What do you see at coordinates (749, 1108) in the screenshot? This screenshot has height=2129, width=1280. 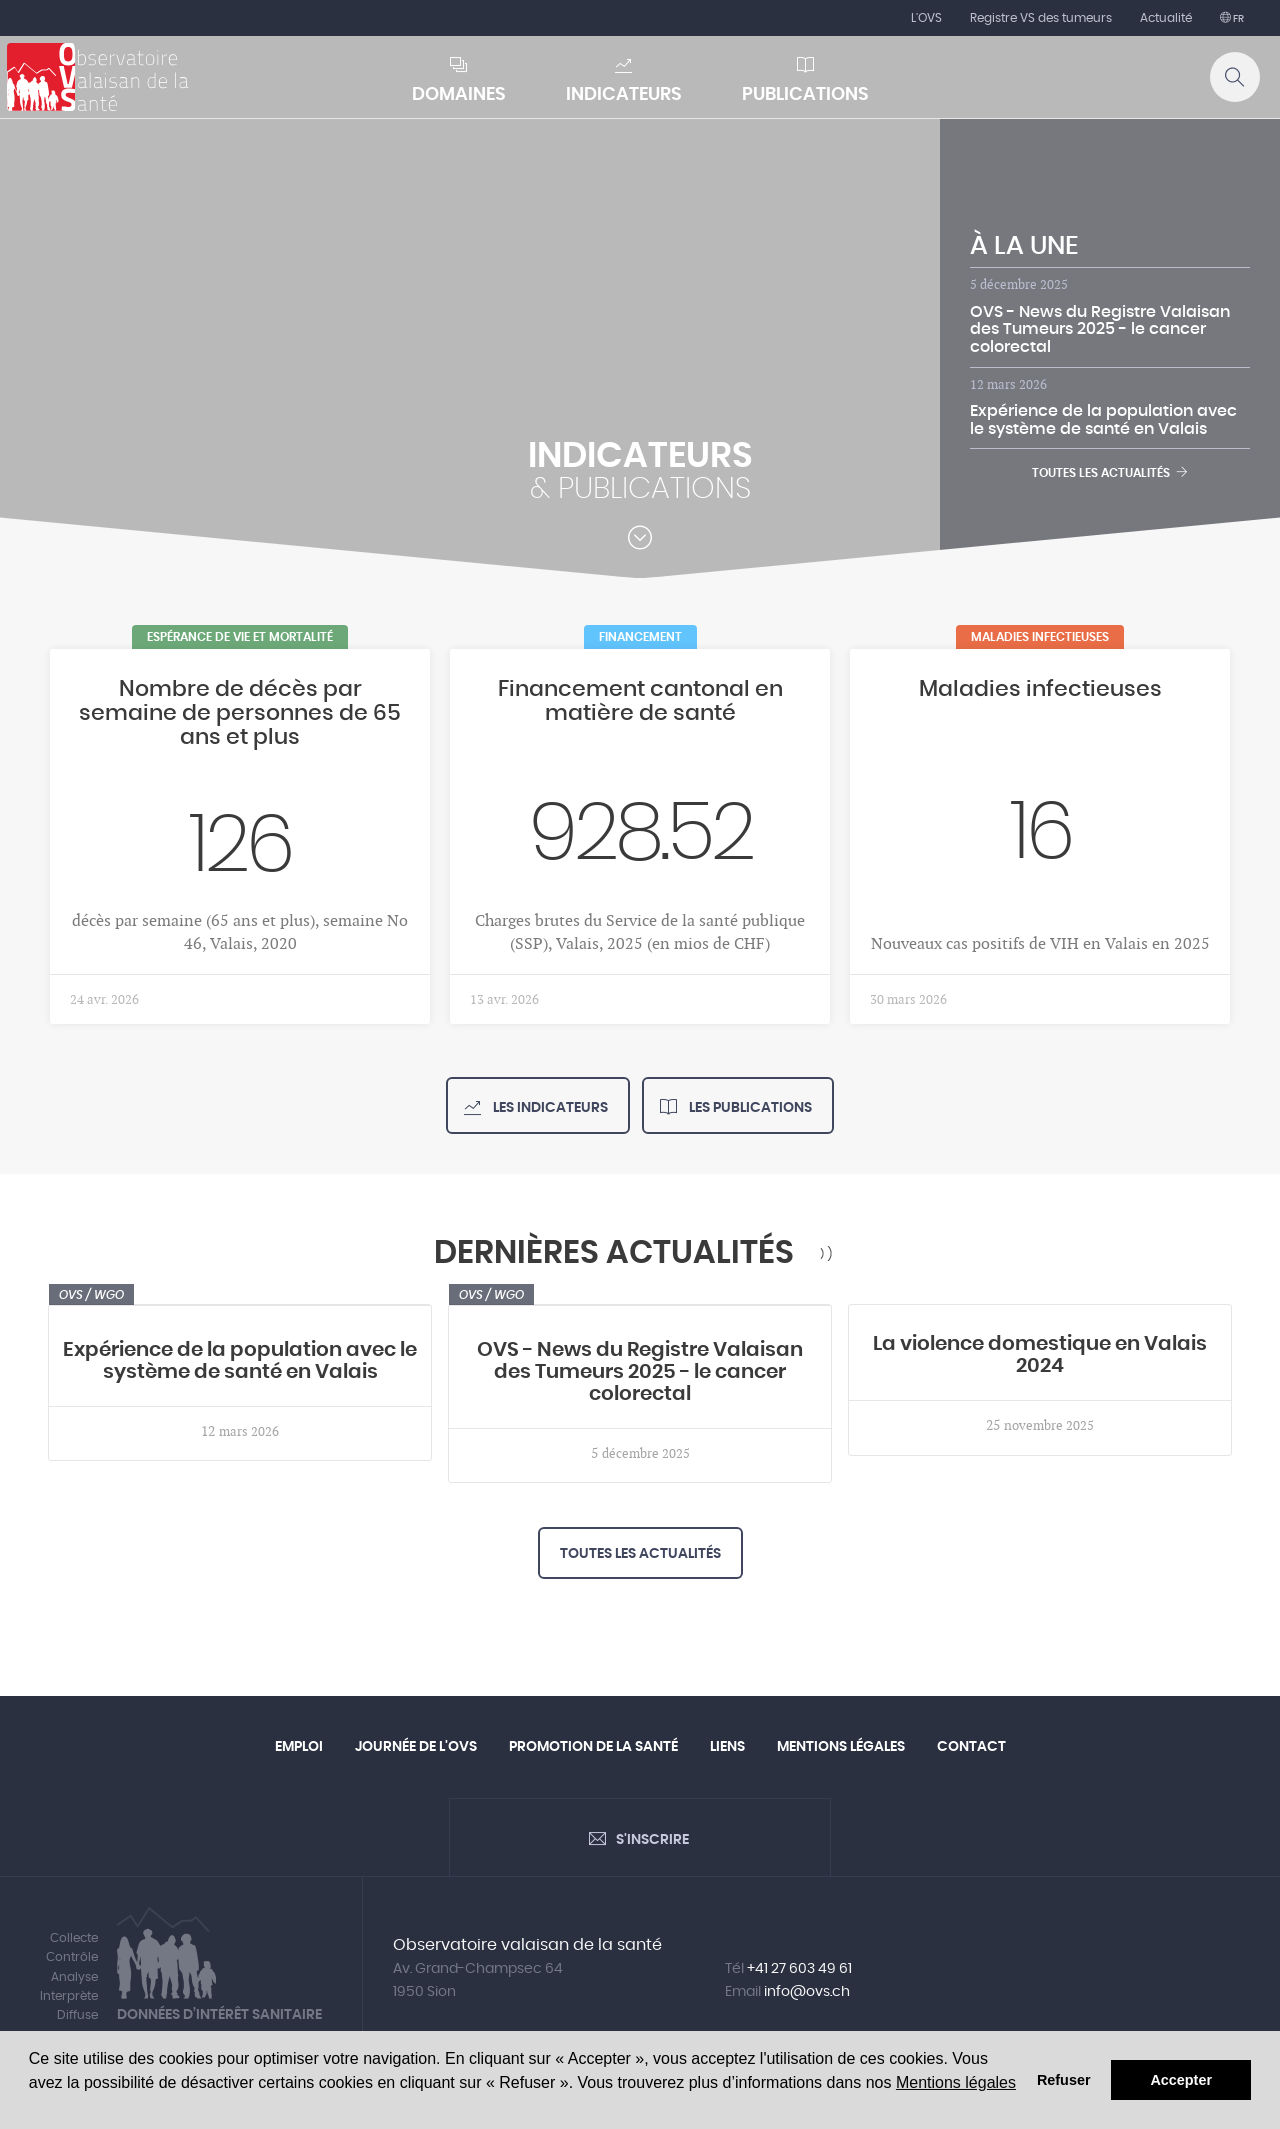 I see `Les publications` at bounding box center [749, 1108].